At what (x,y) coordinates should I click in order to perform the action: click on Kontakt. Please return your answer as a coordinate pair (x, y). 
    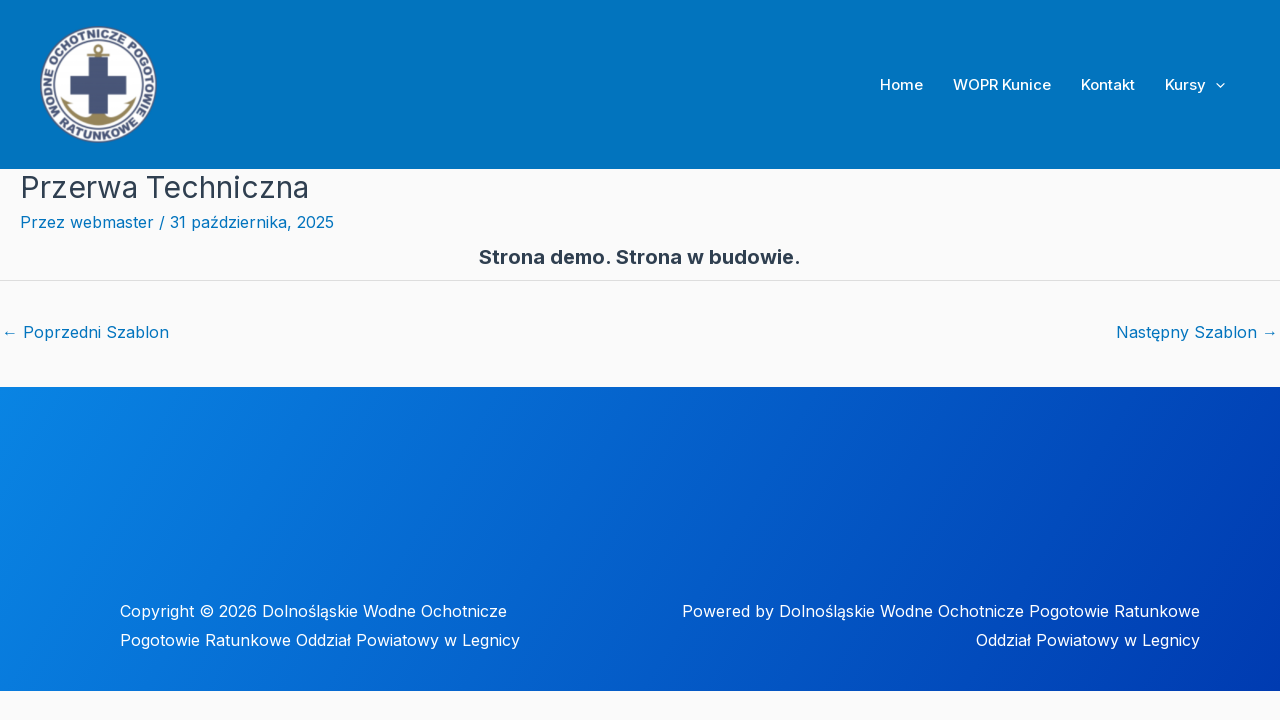
    Looking at the image, I should click on (1108, 84).